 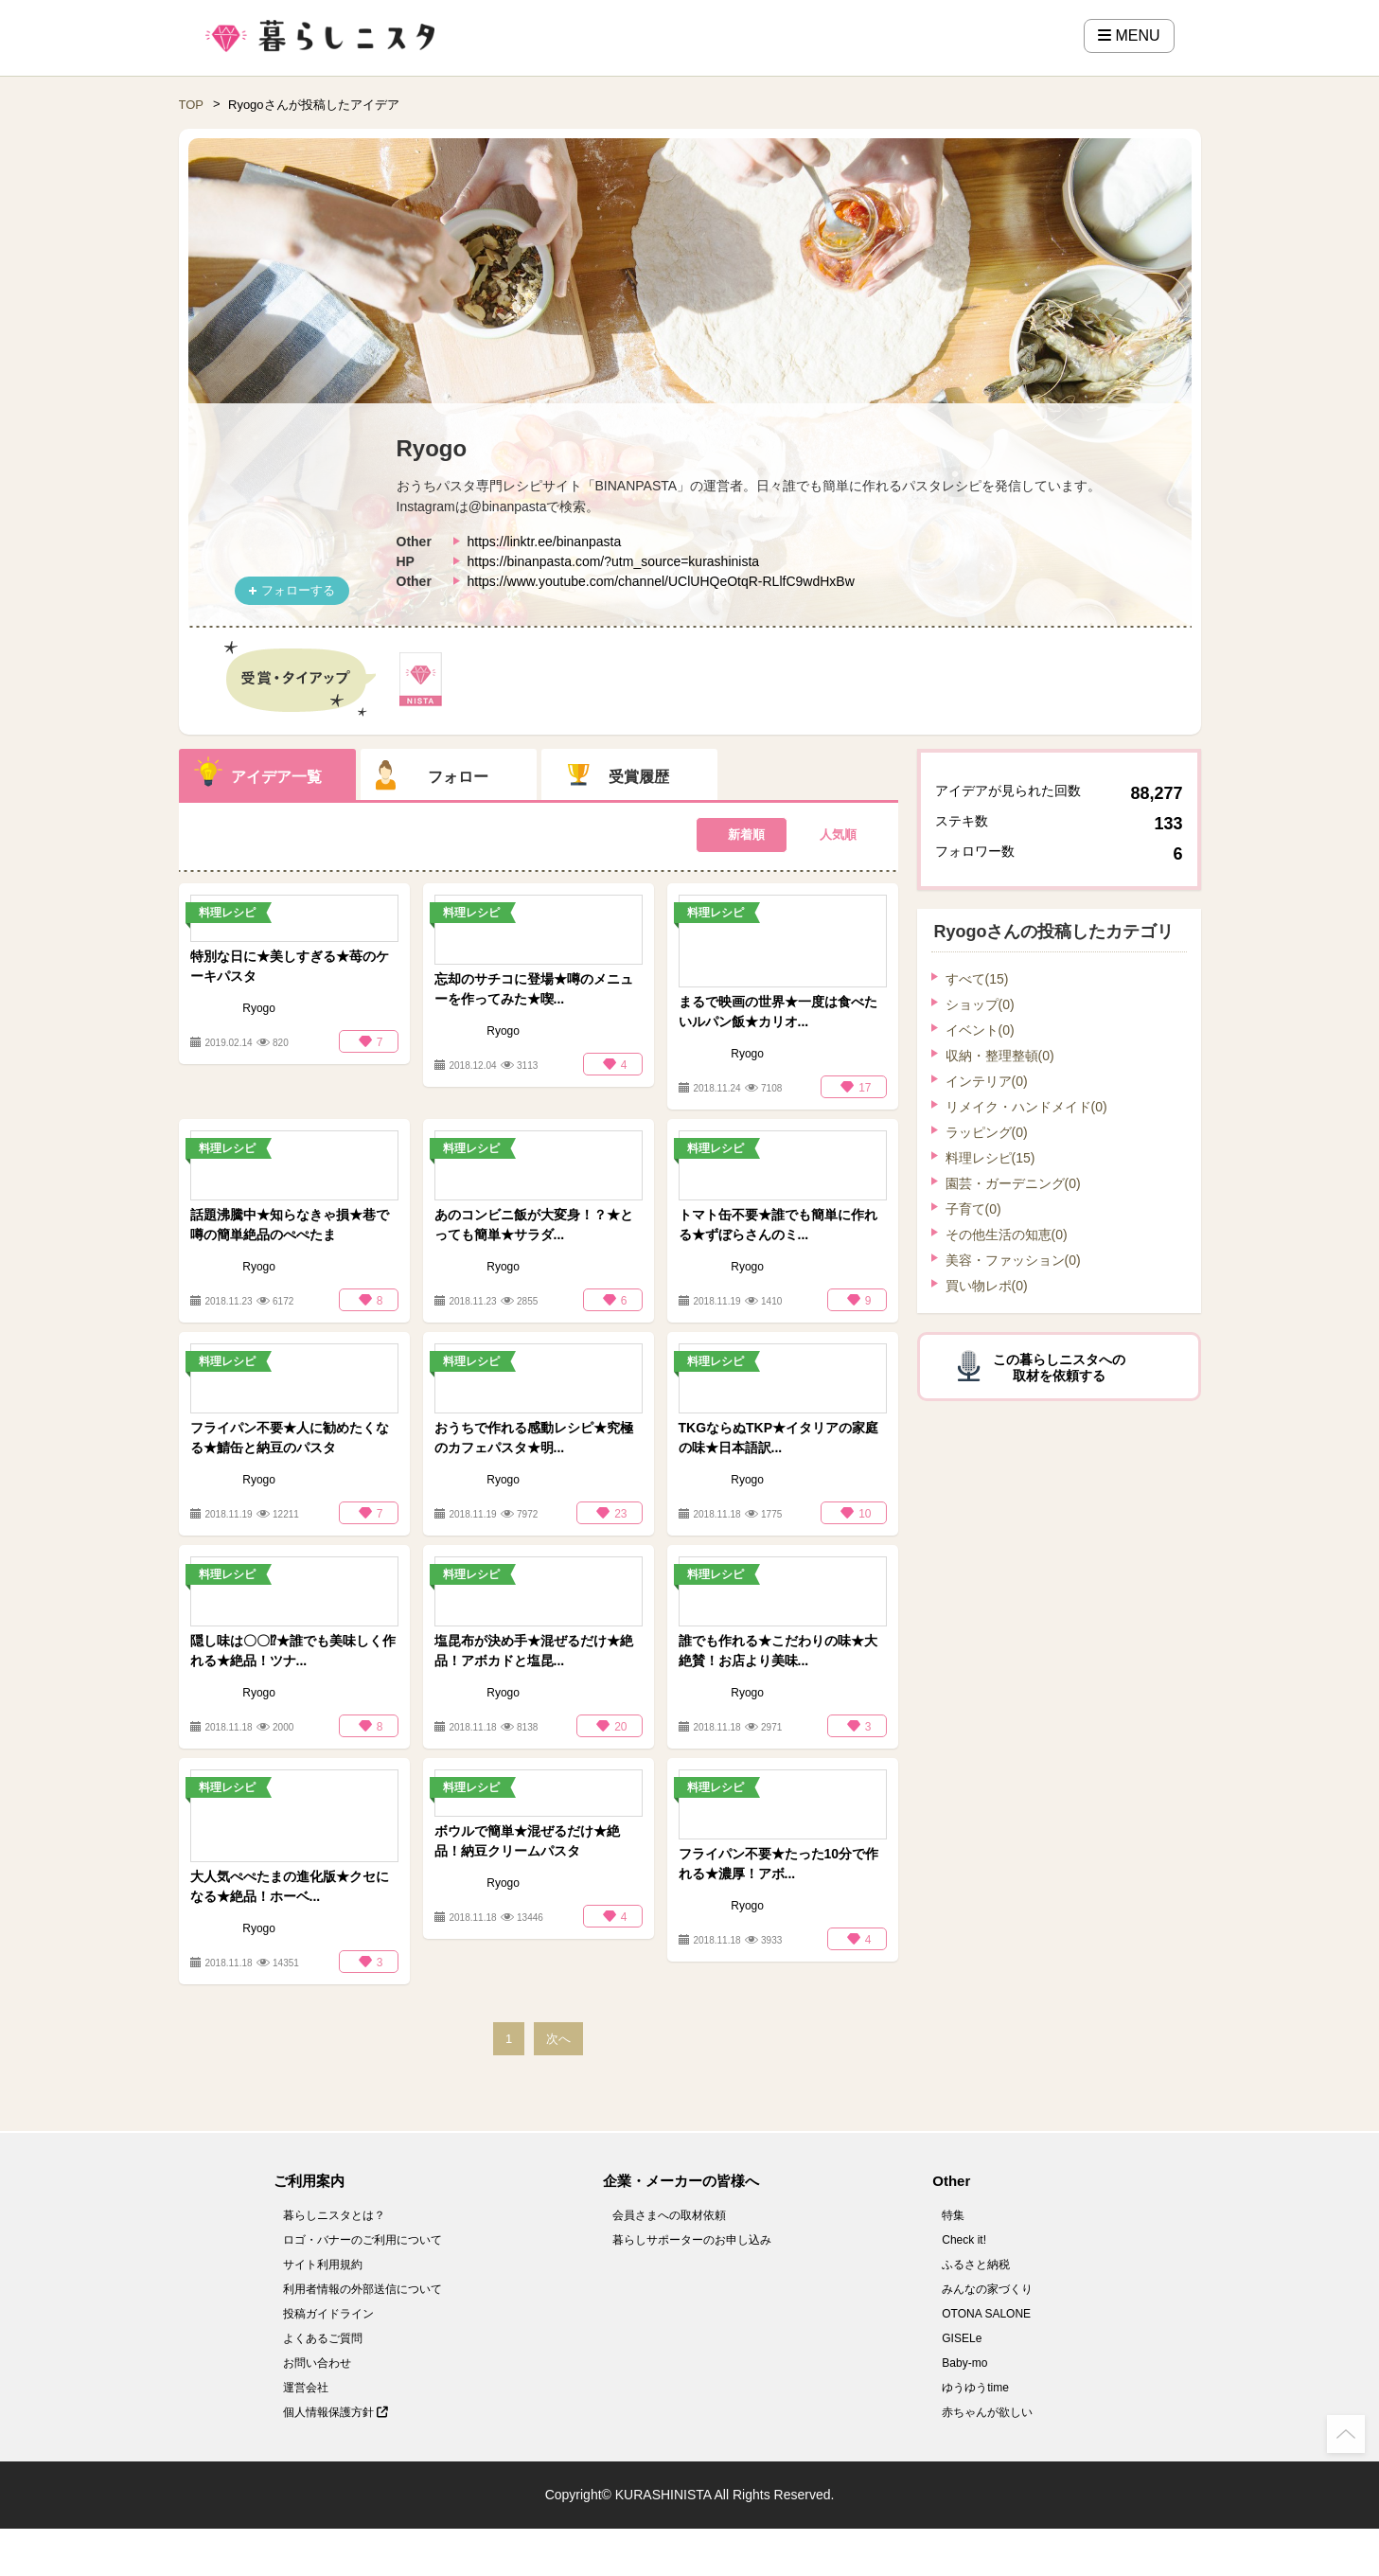 What do you see at coordinates (973, 1209) in the screenshot?
I see `子育て` at bounding box center [973, 1209].